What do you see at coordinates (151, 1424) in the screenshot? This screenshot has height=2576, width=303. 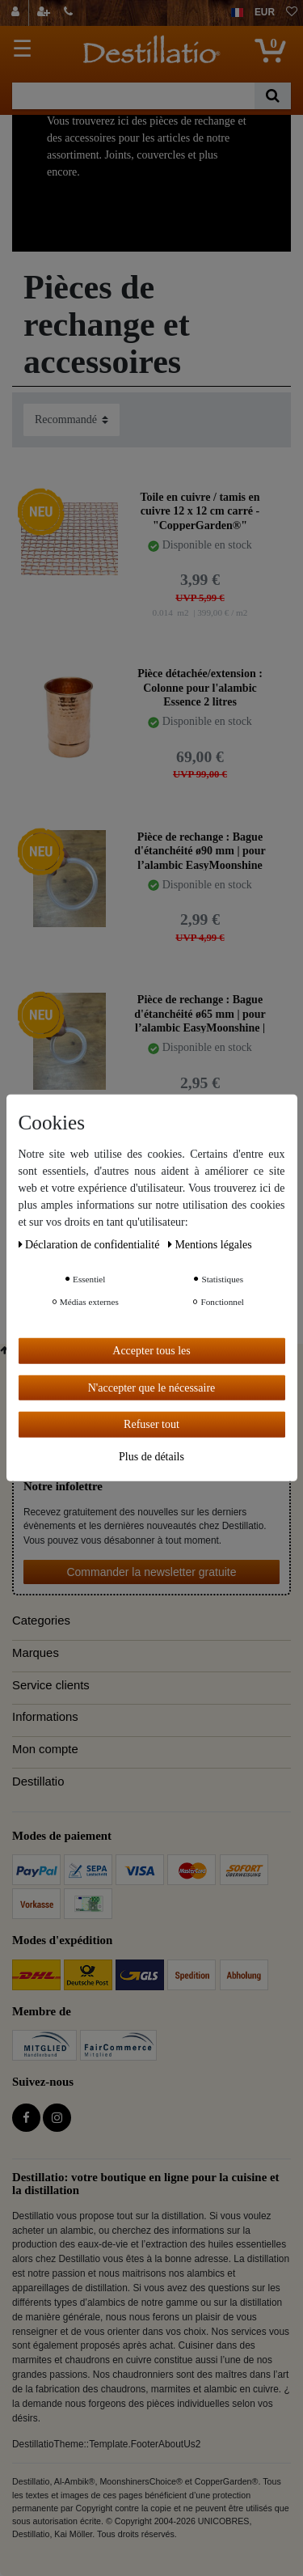 I see `Refuser tout` at bounding box center [151, 1424].